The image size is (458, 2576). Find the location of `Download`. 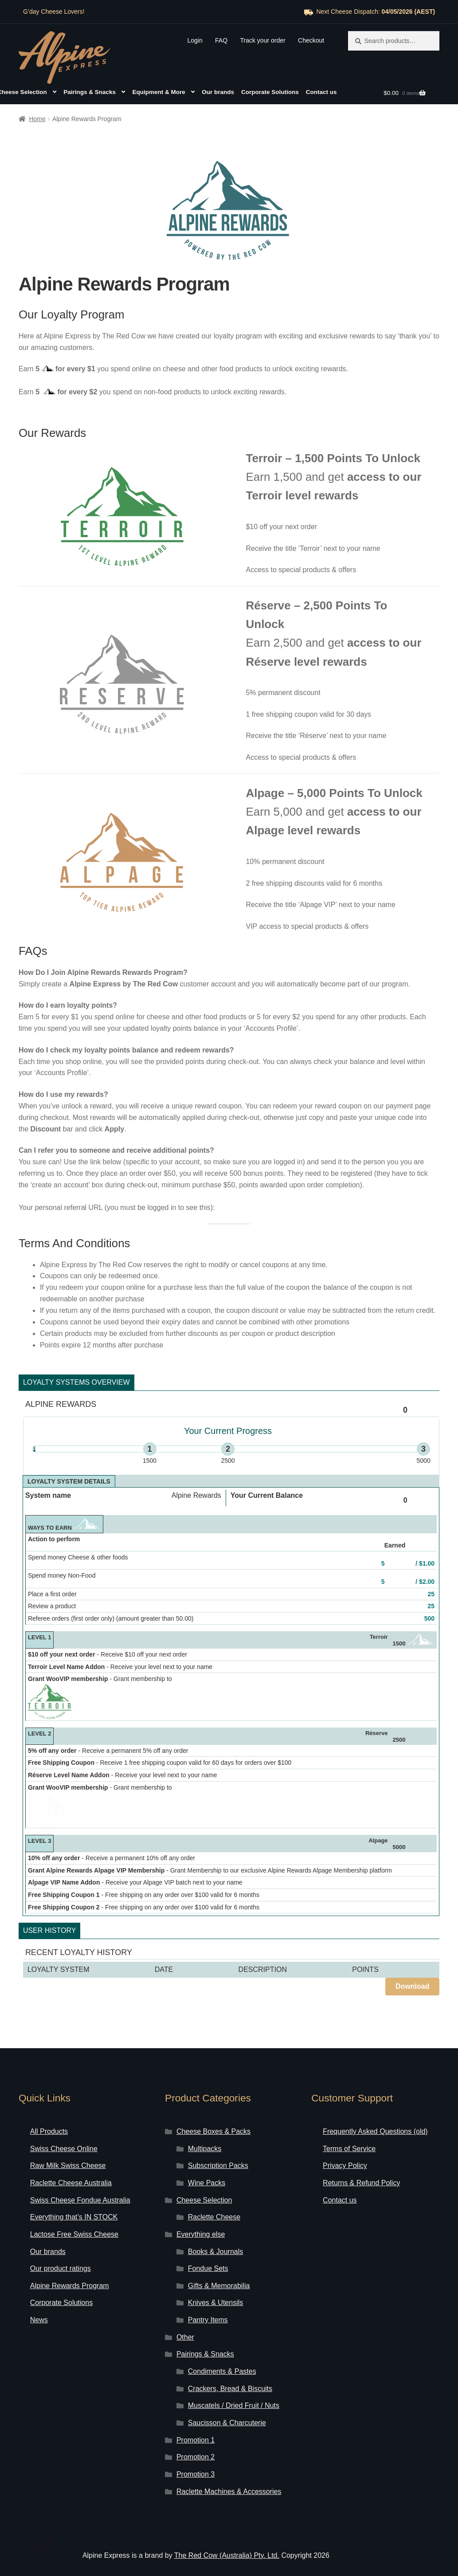

Download is located at coordinates (412, 1962).